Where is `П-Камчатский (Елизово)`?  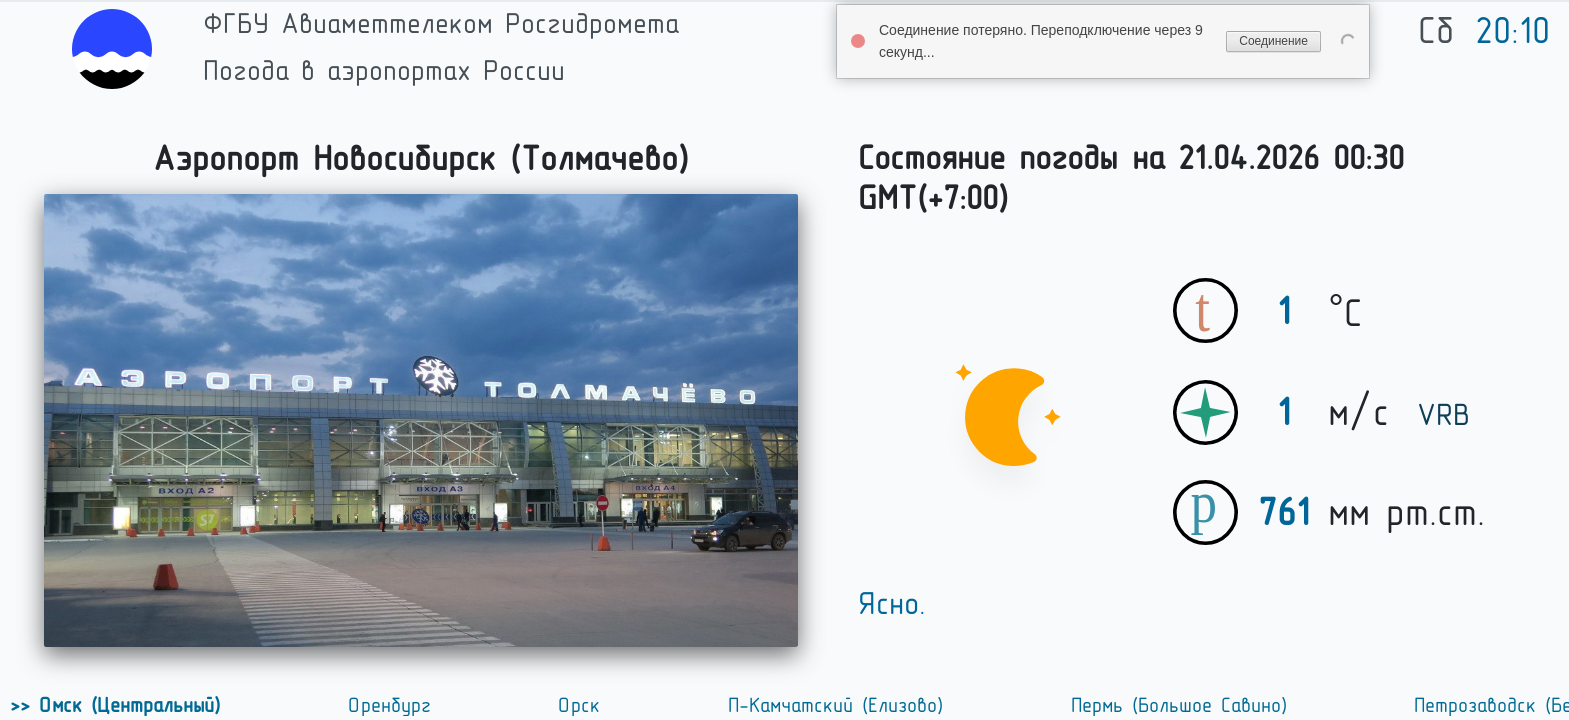 П-Камчатский (Елизово) is located at coordinates (838, 705).